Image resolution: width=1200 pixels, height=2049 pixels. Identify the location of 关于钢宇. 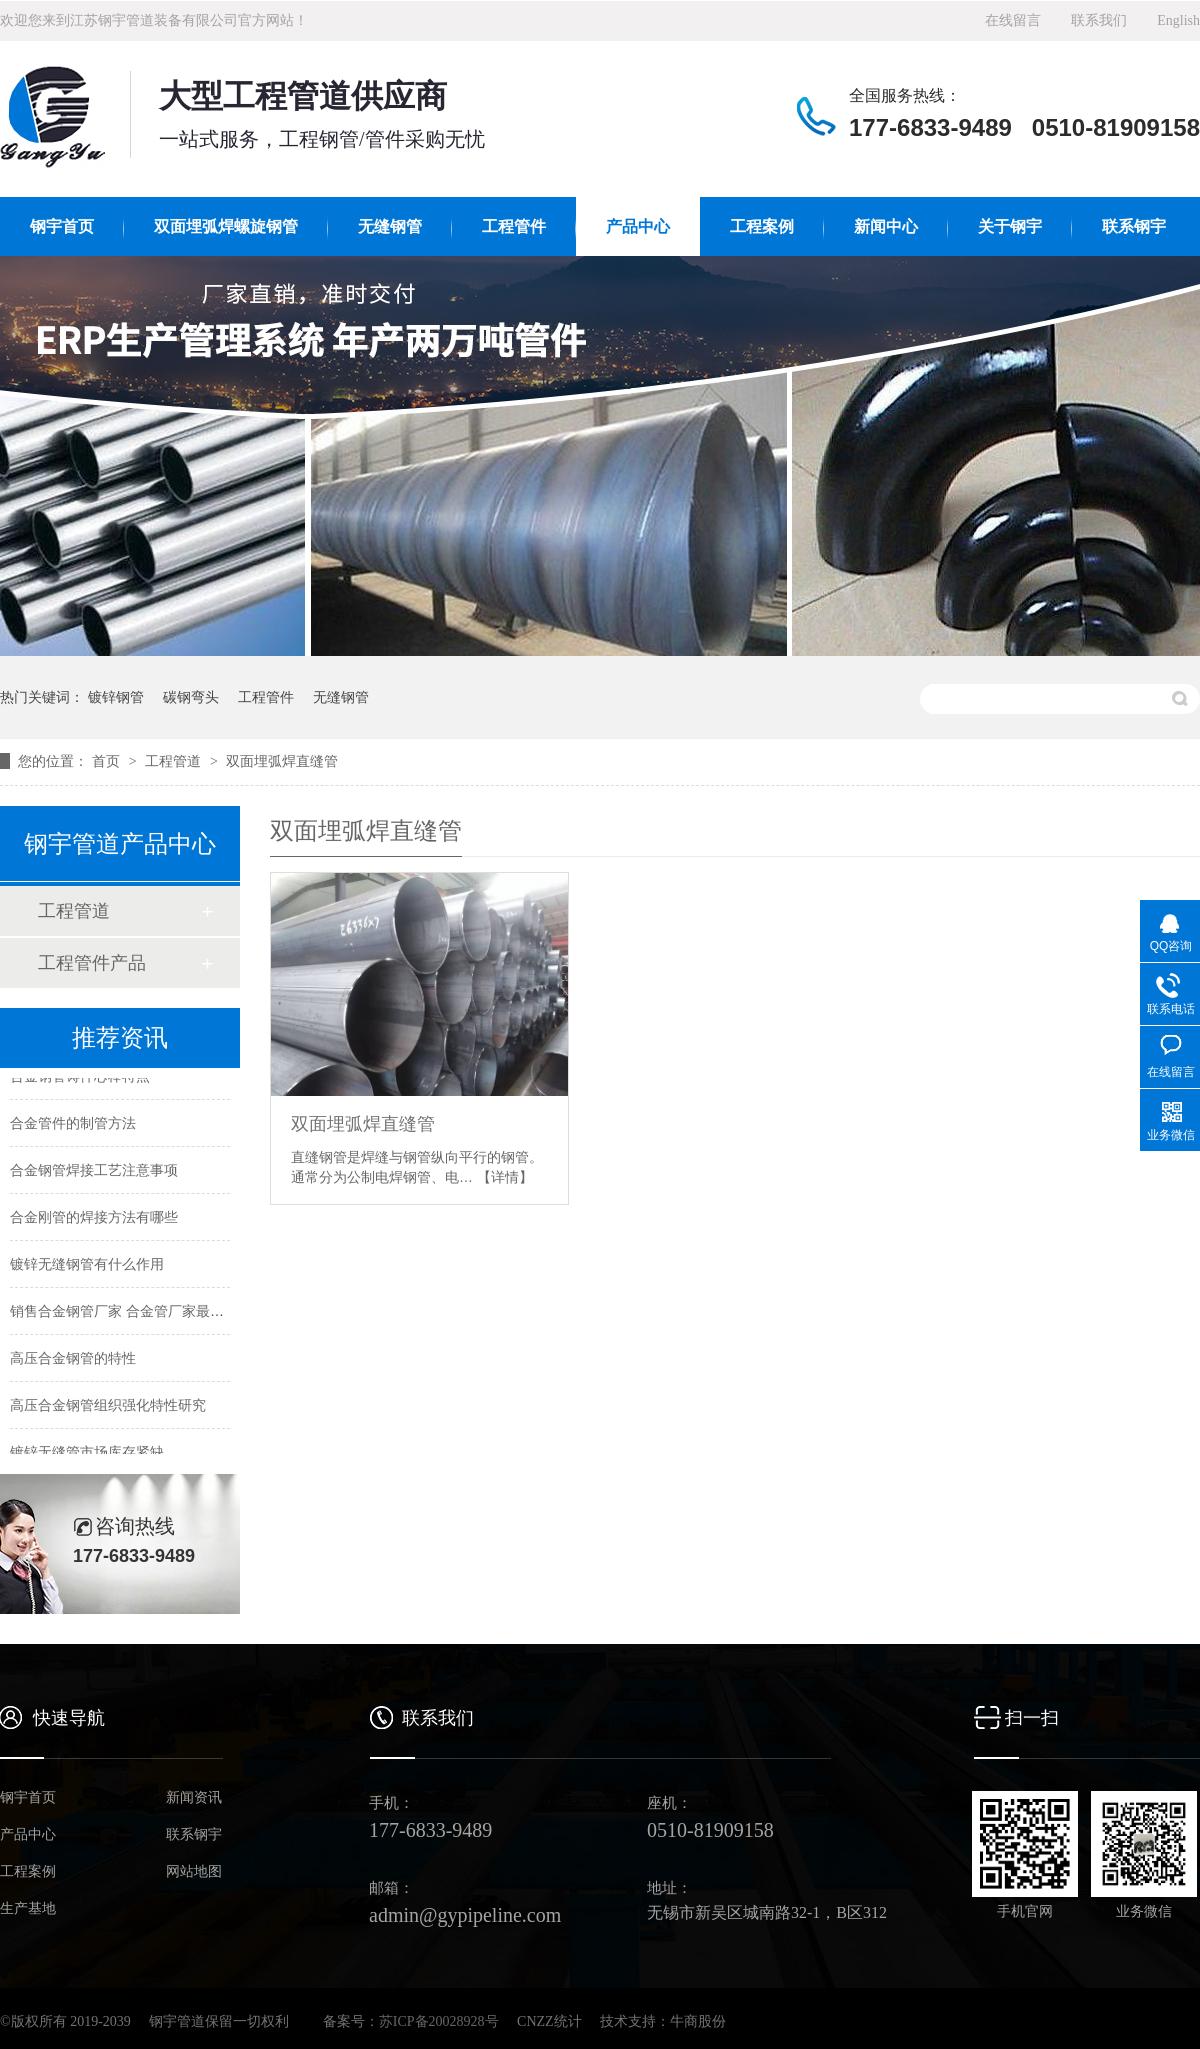
(1010, 226).